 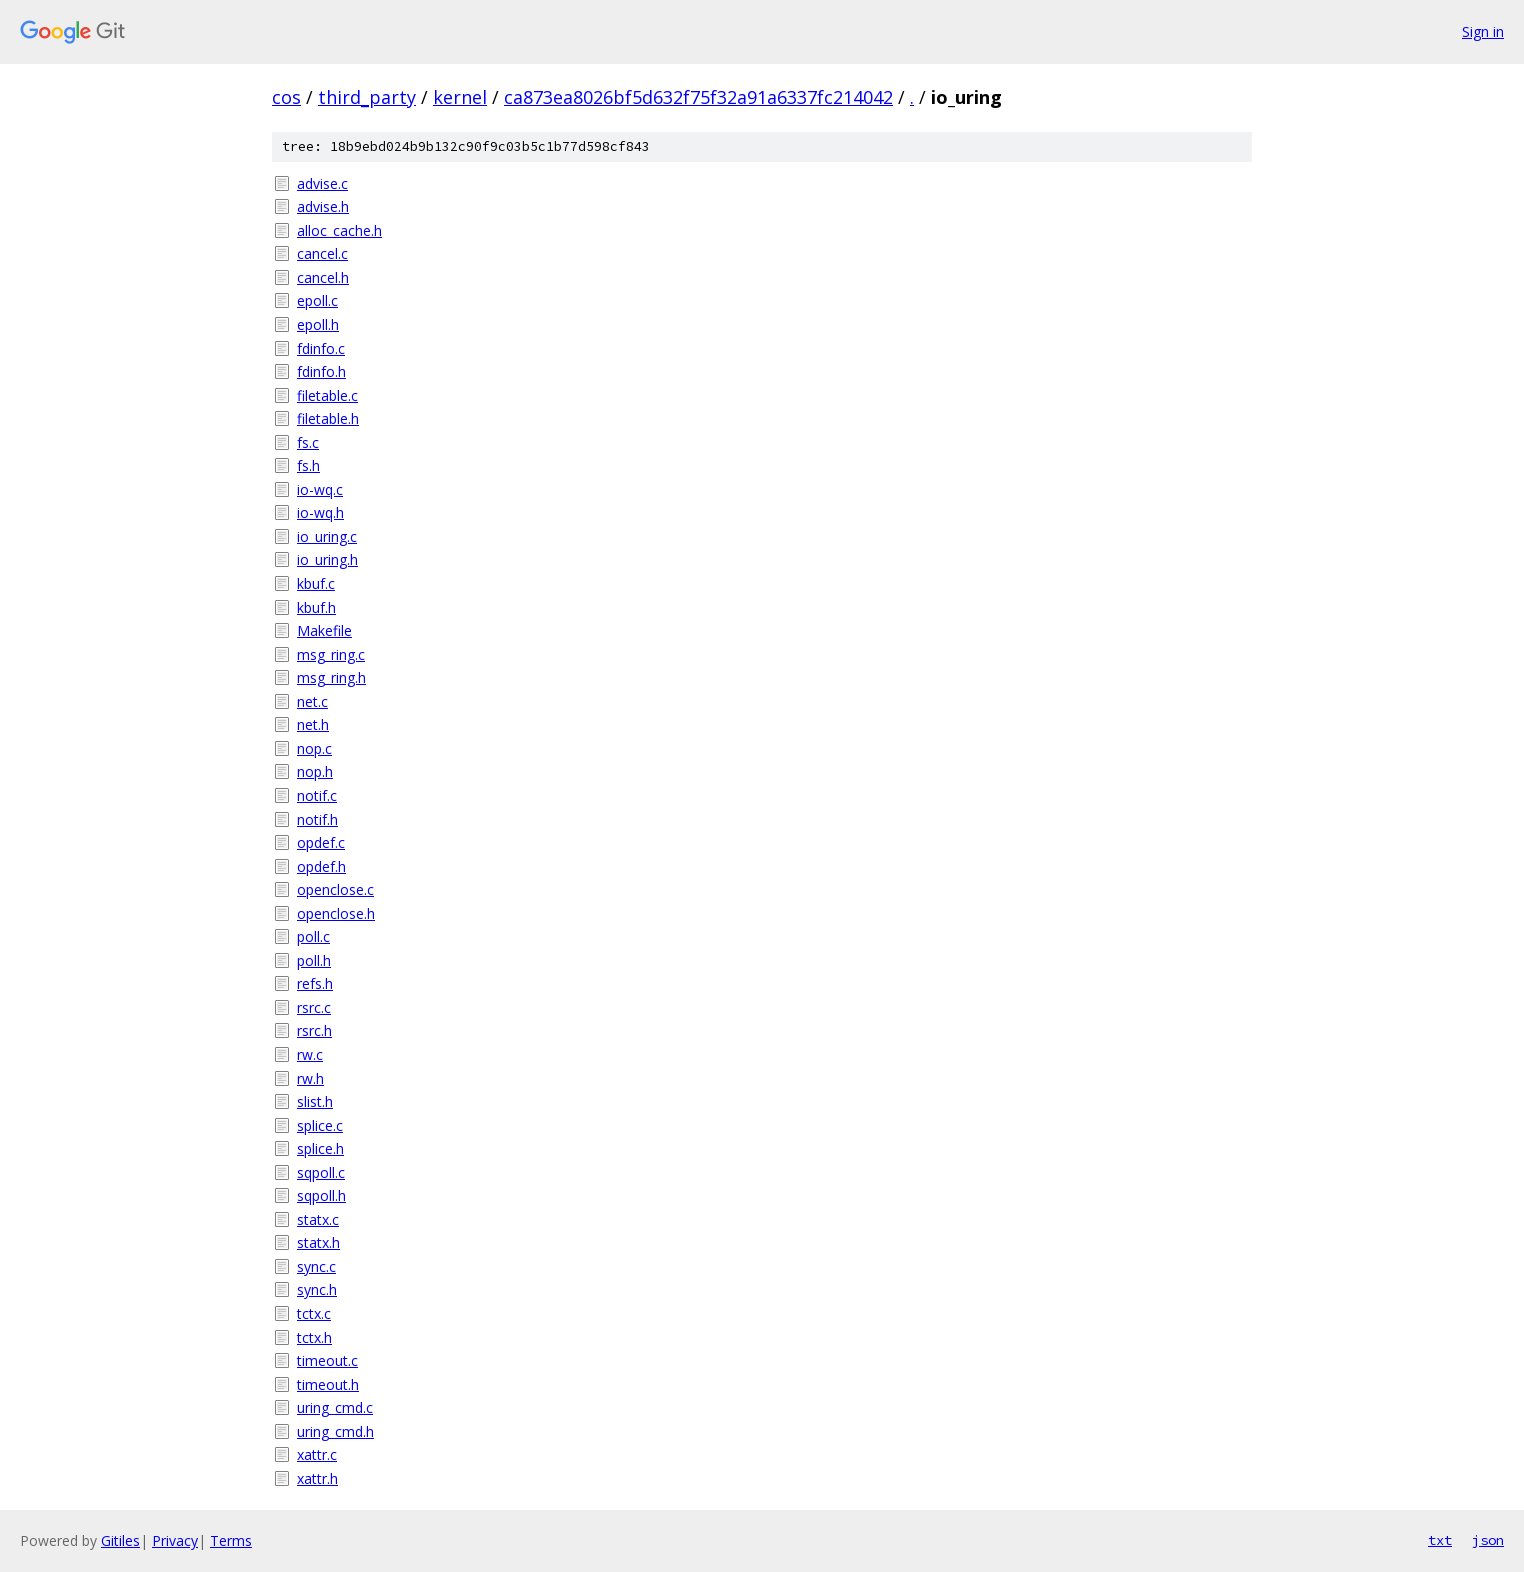 I want to click on alloc_cache.h, so click(x=339, y=230).